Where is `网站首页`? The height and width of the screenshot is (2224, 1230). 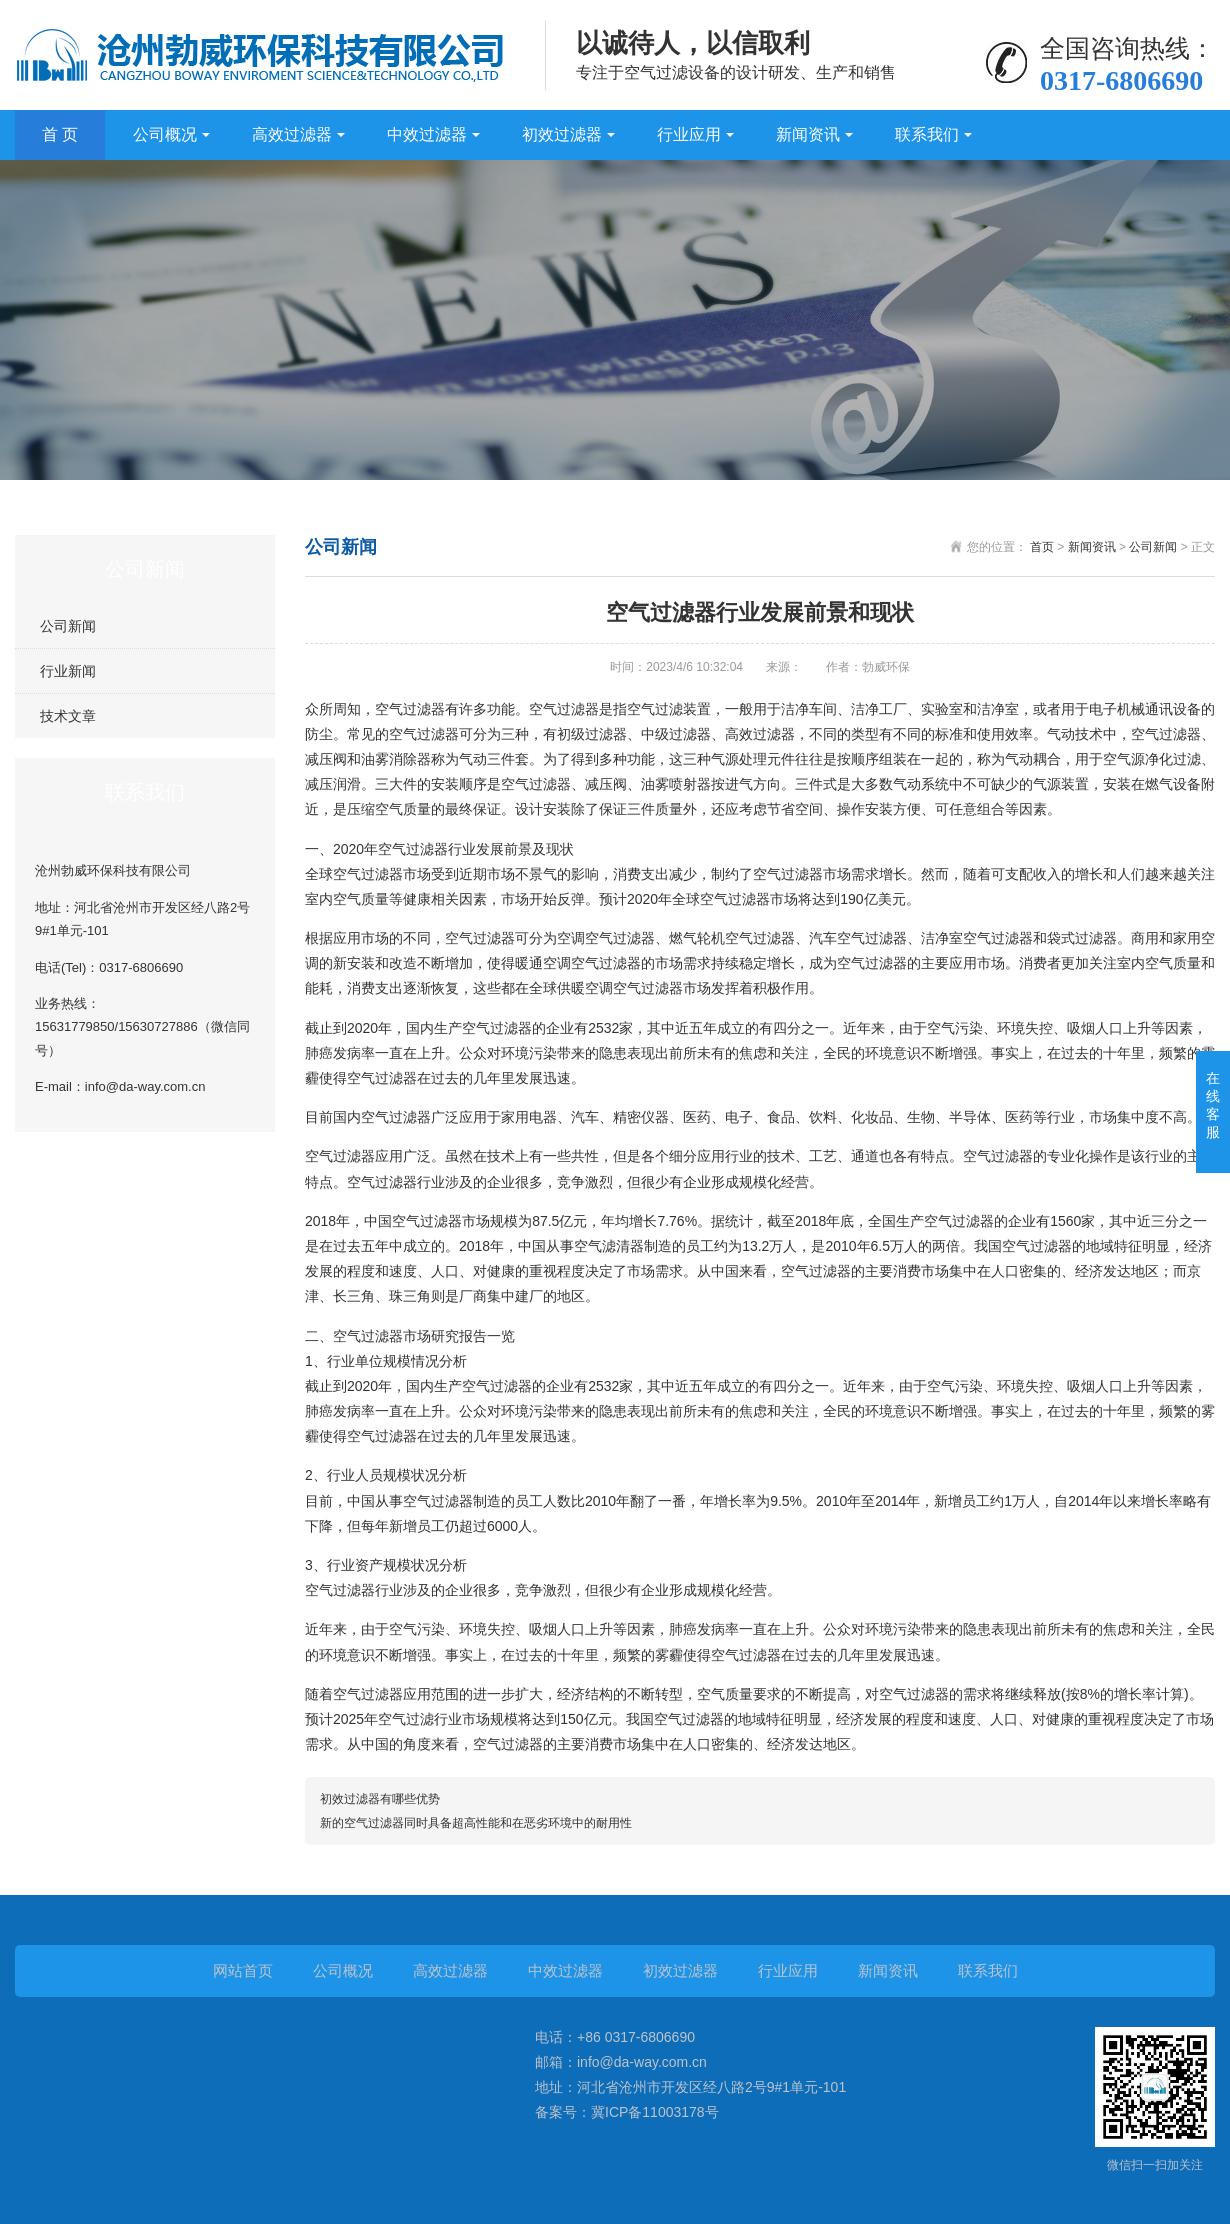
网站首页 is located at coordinates (243, 1970).